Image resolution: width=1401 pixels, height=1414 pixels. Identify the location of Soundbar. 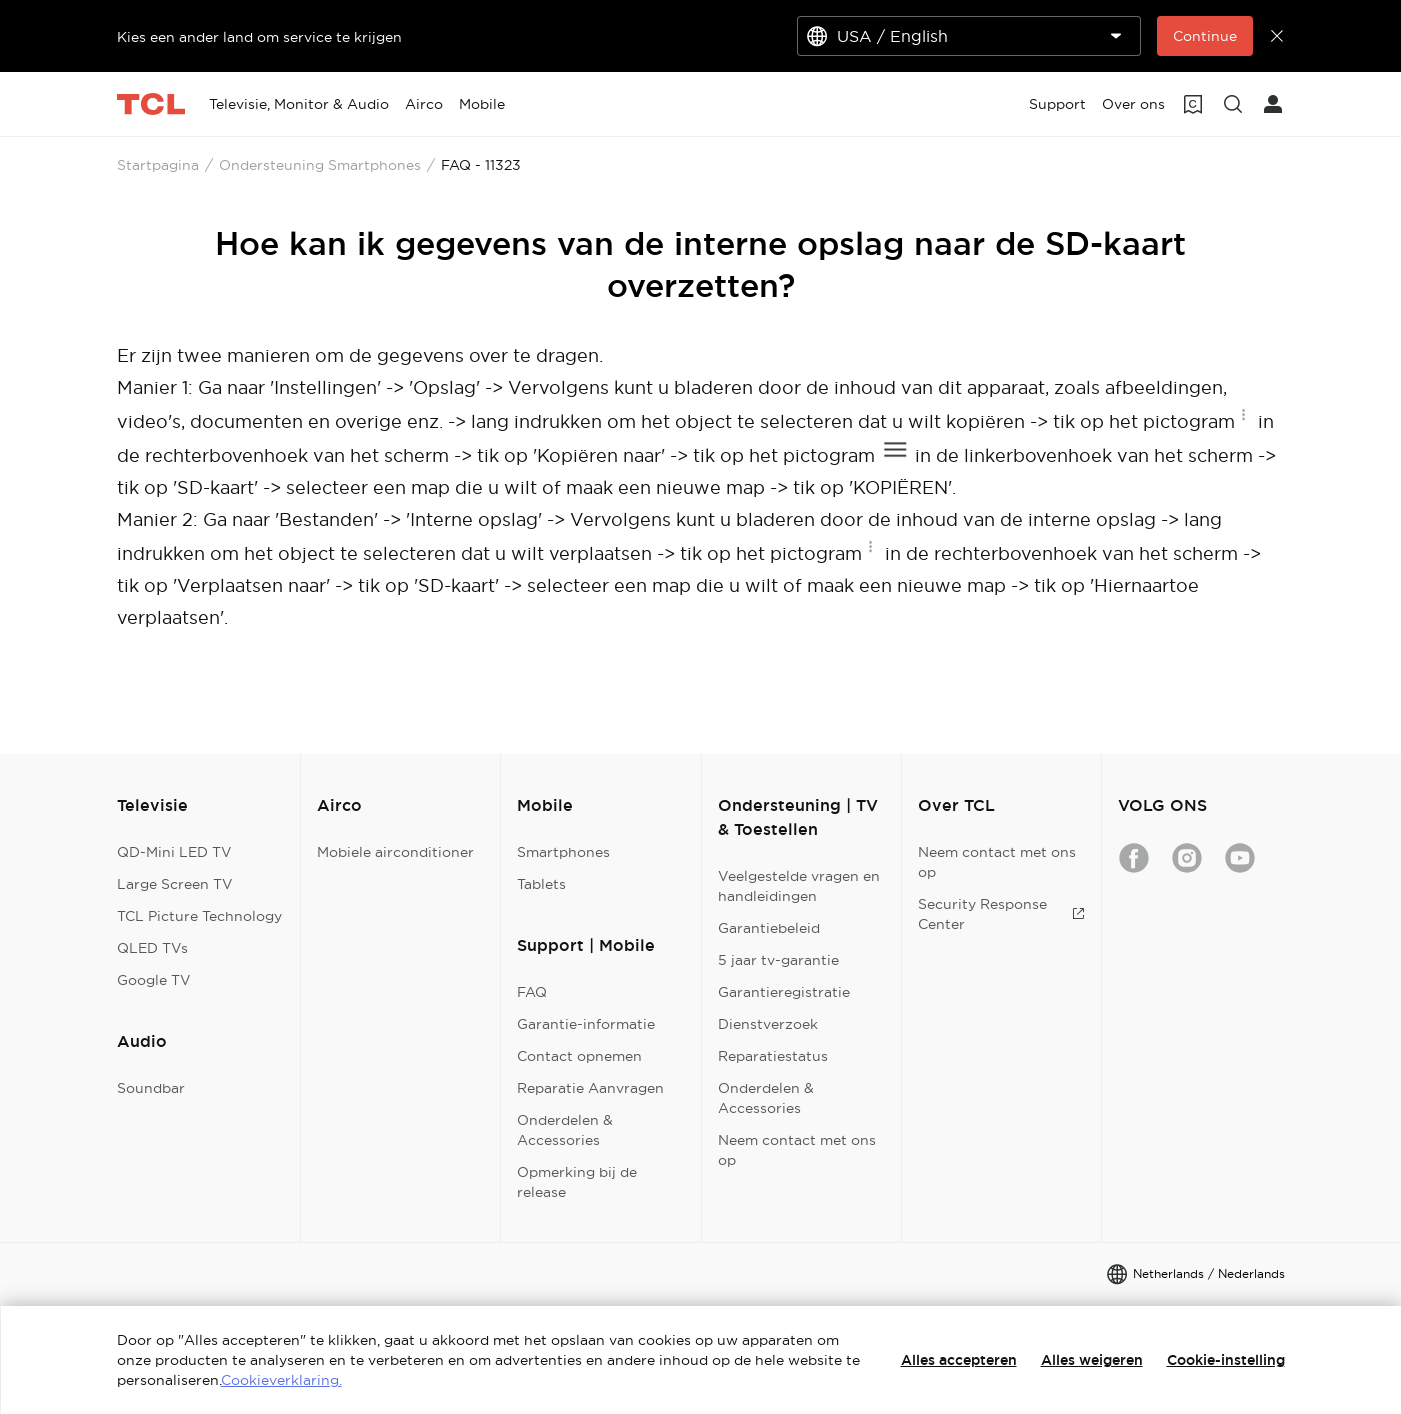
(151, 1088).